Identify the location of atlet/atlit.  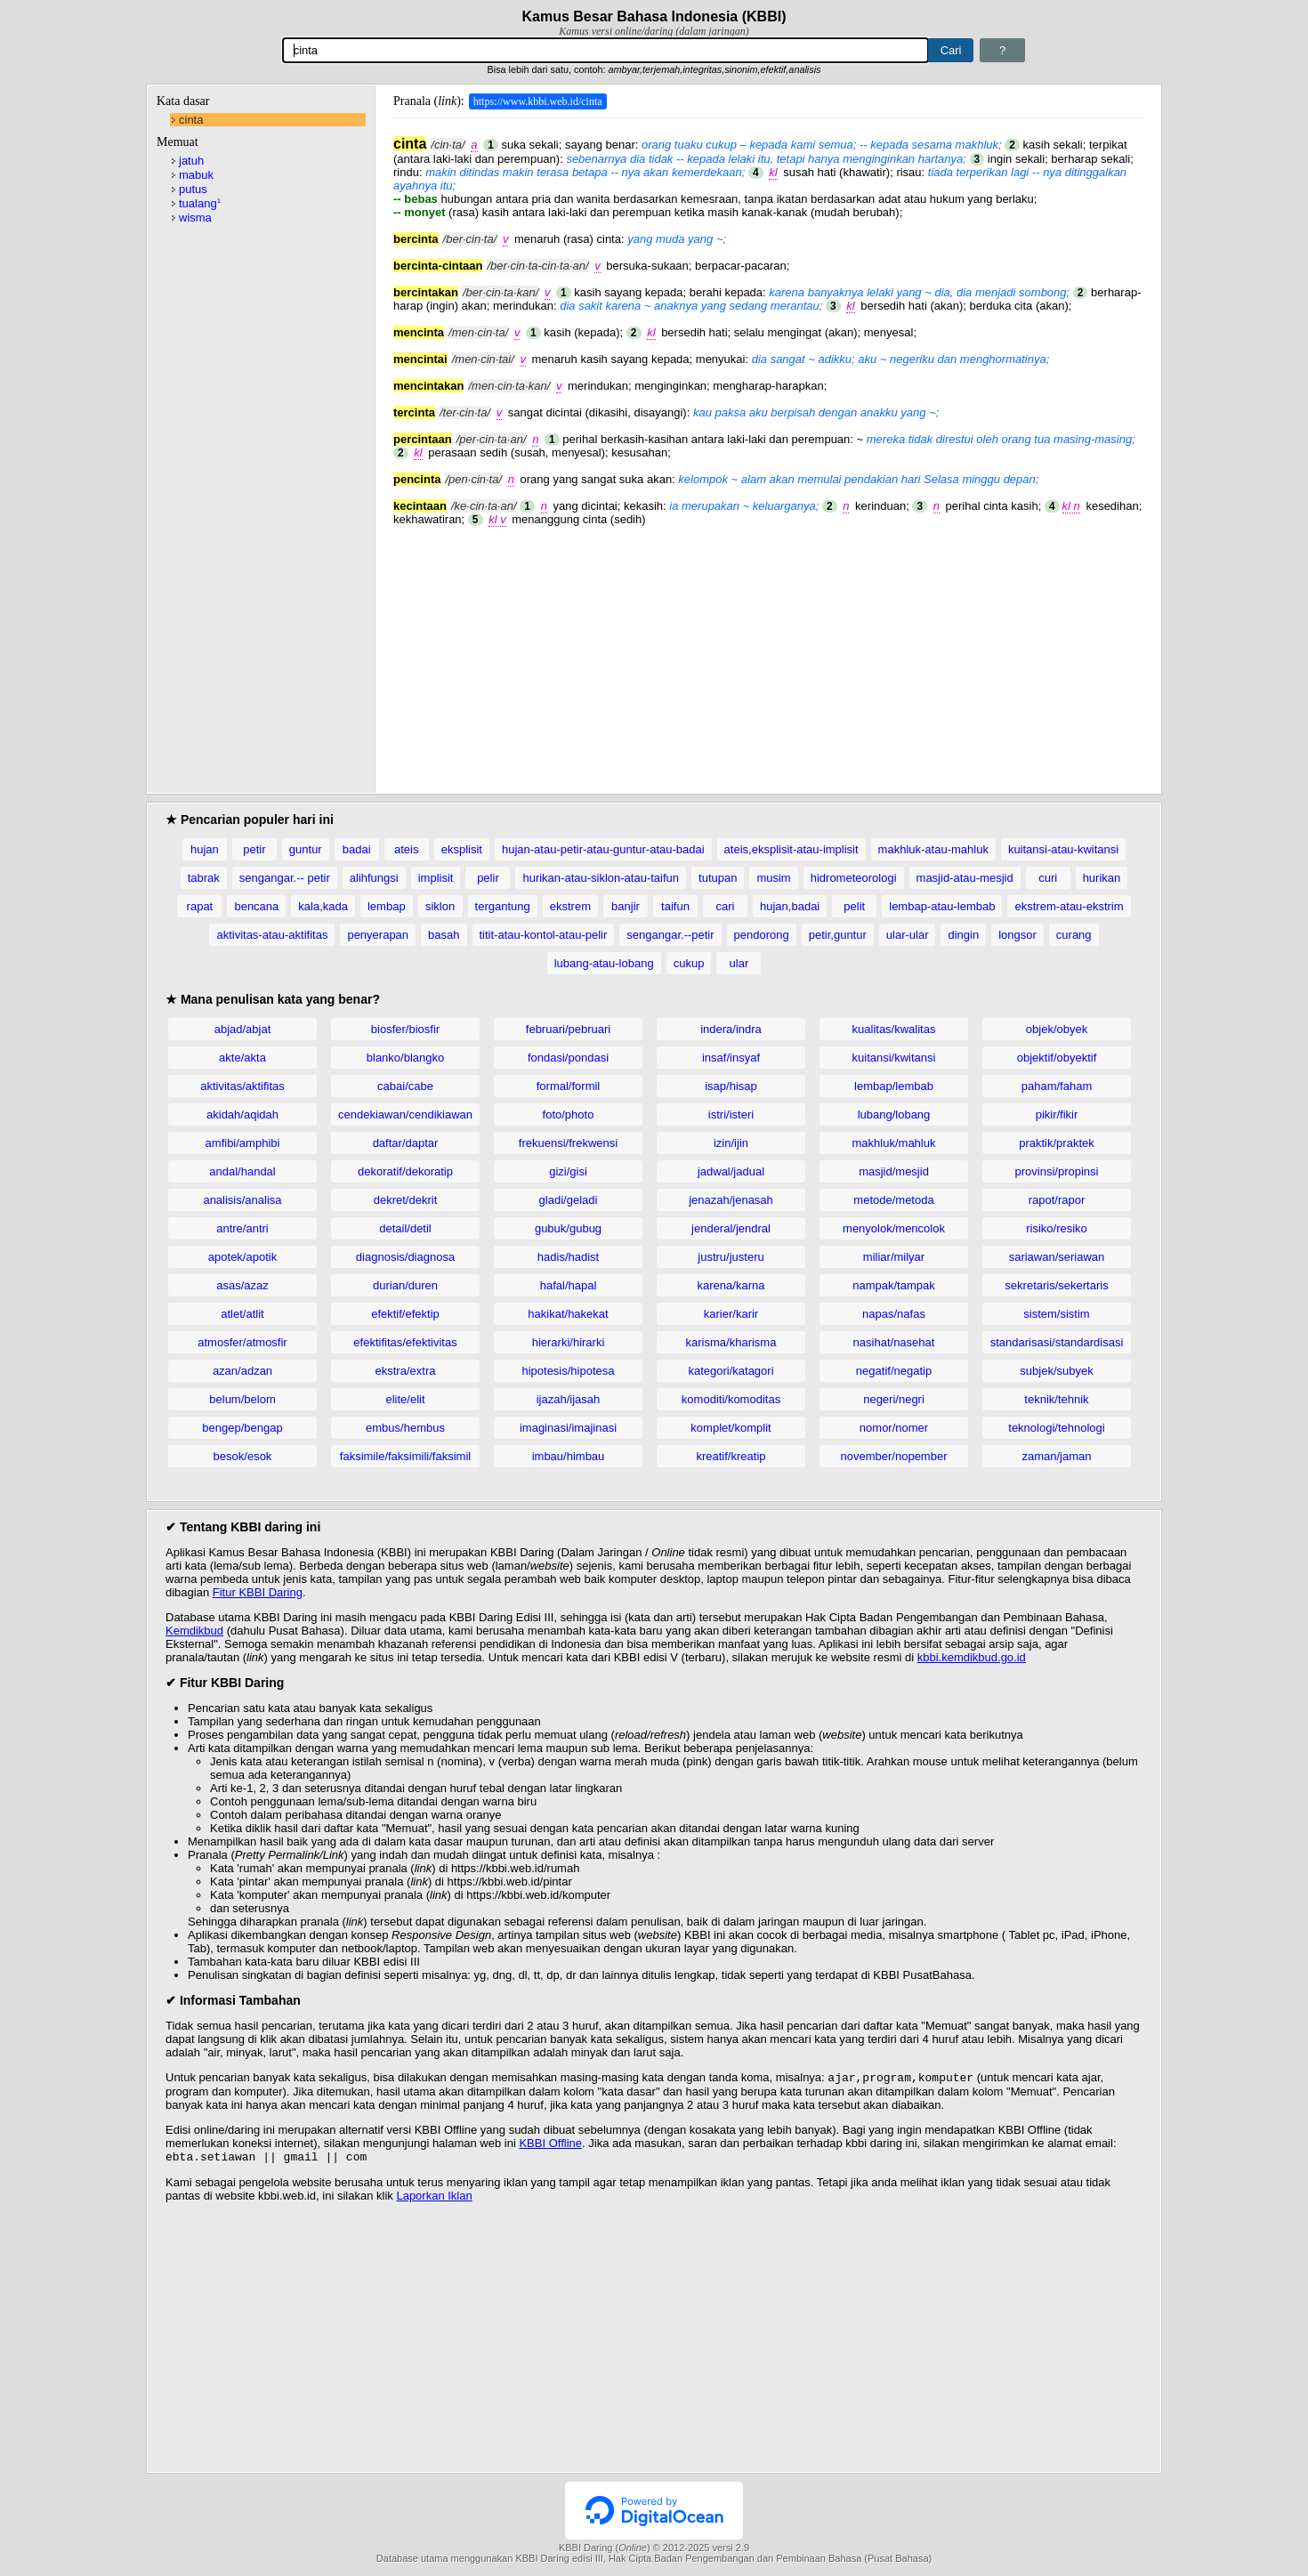
(242, 1313).